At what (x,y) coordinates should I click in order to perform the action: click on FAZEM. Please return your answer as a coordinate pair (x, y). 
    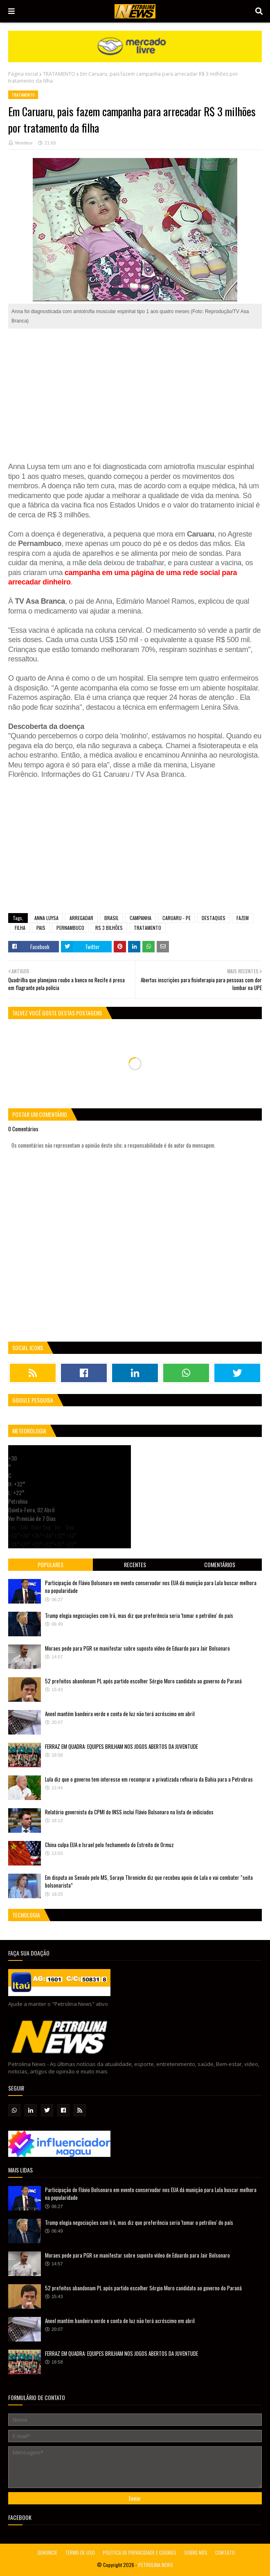
    Looking at the image, I should click on (242, 917).